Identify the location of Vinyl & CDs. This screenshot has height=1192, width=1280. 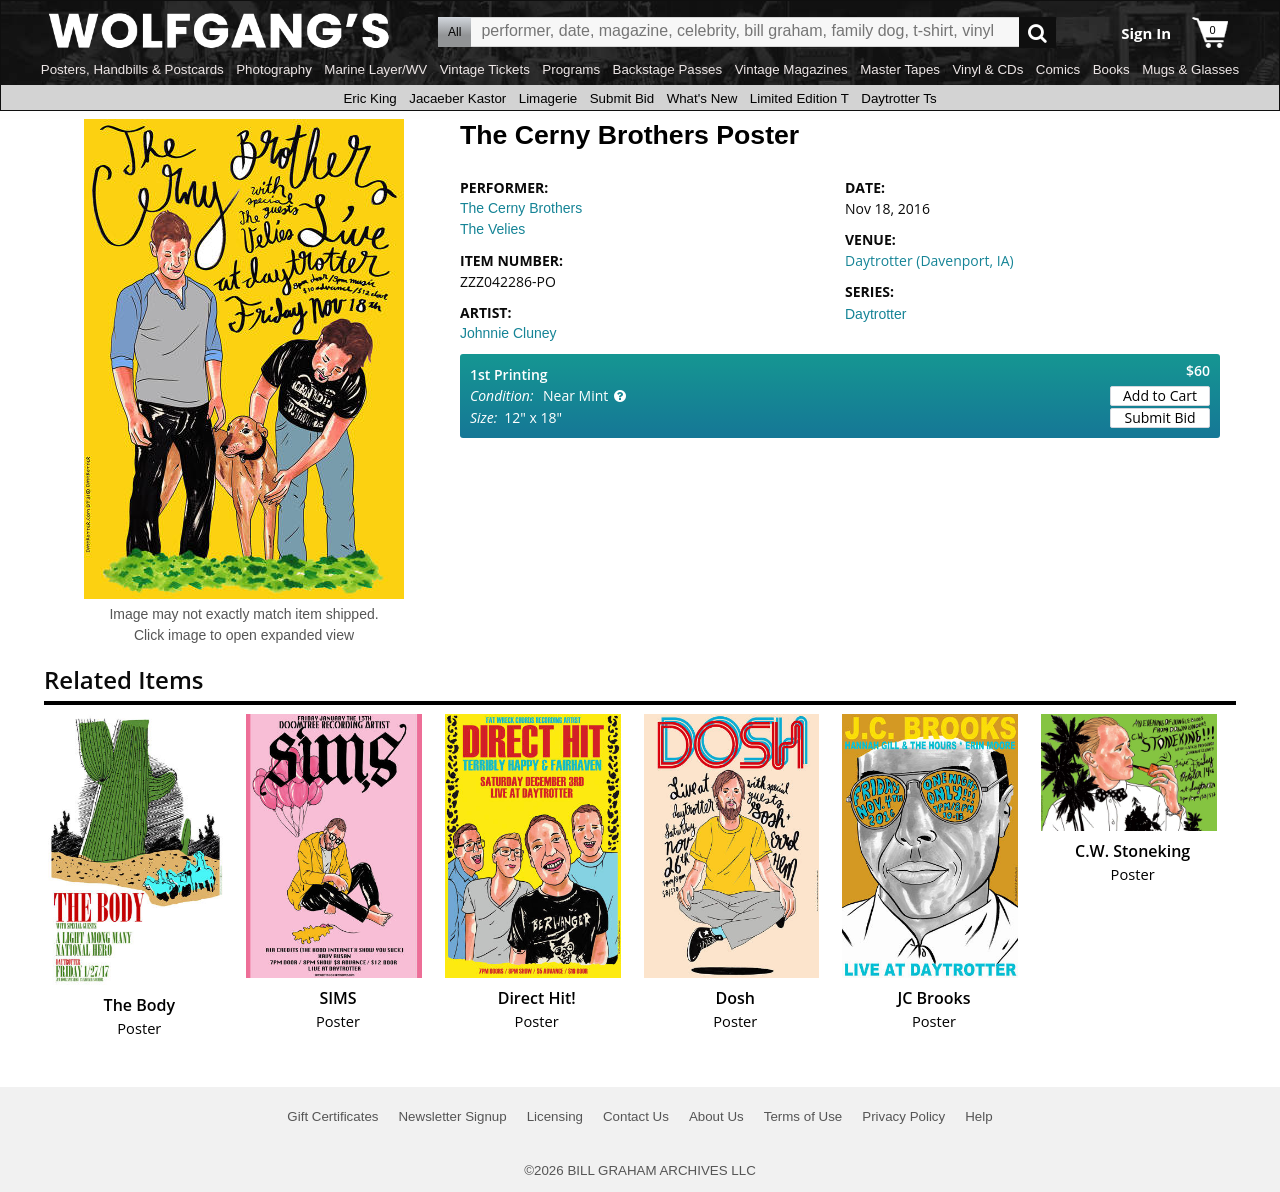
(987, 69).